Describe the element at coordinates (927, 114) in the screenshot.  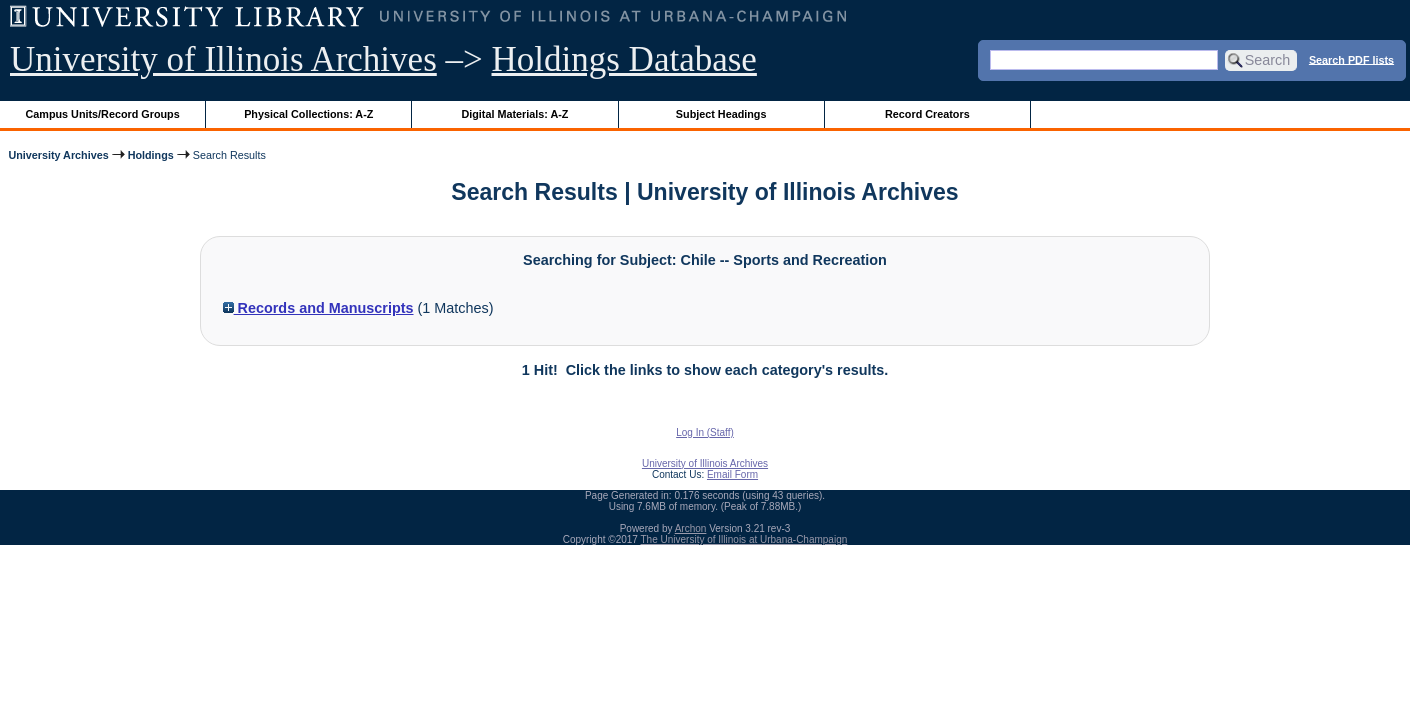
I see `Record Creators` at that location.